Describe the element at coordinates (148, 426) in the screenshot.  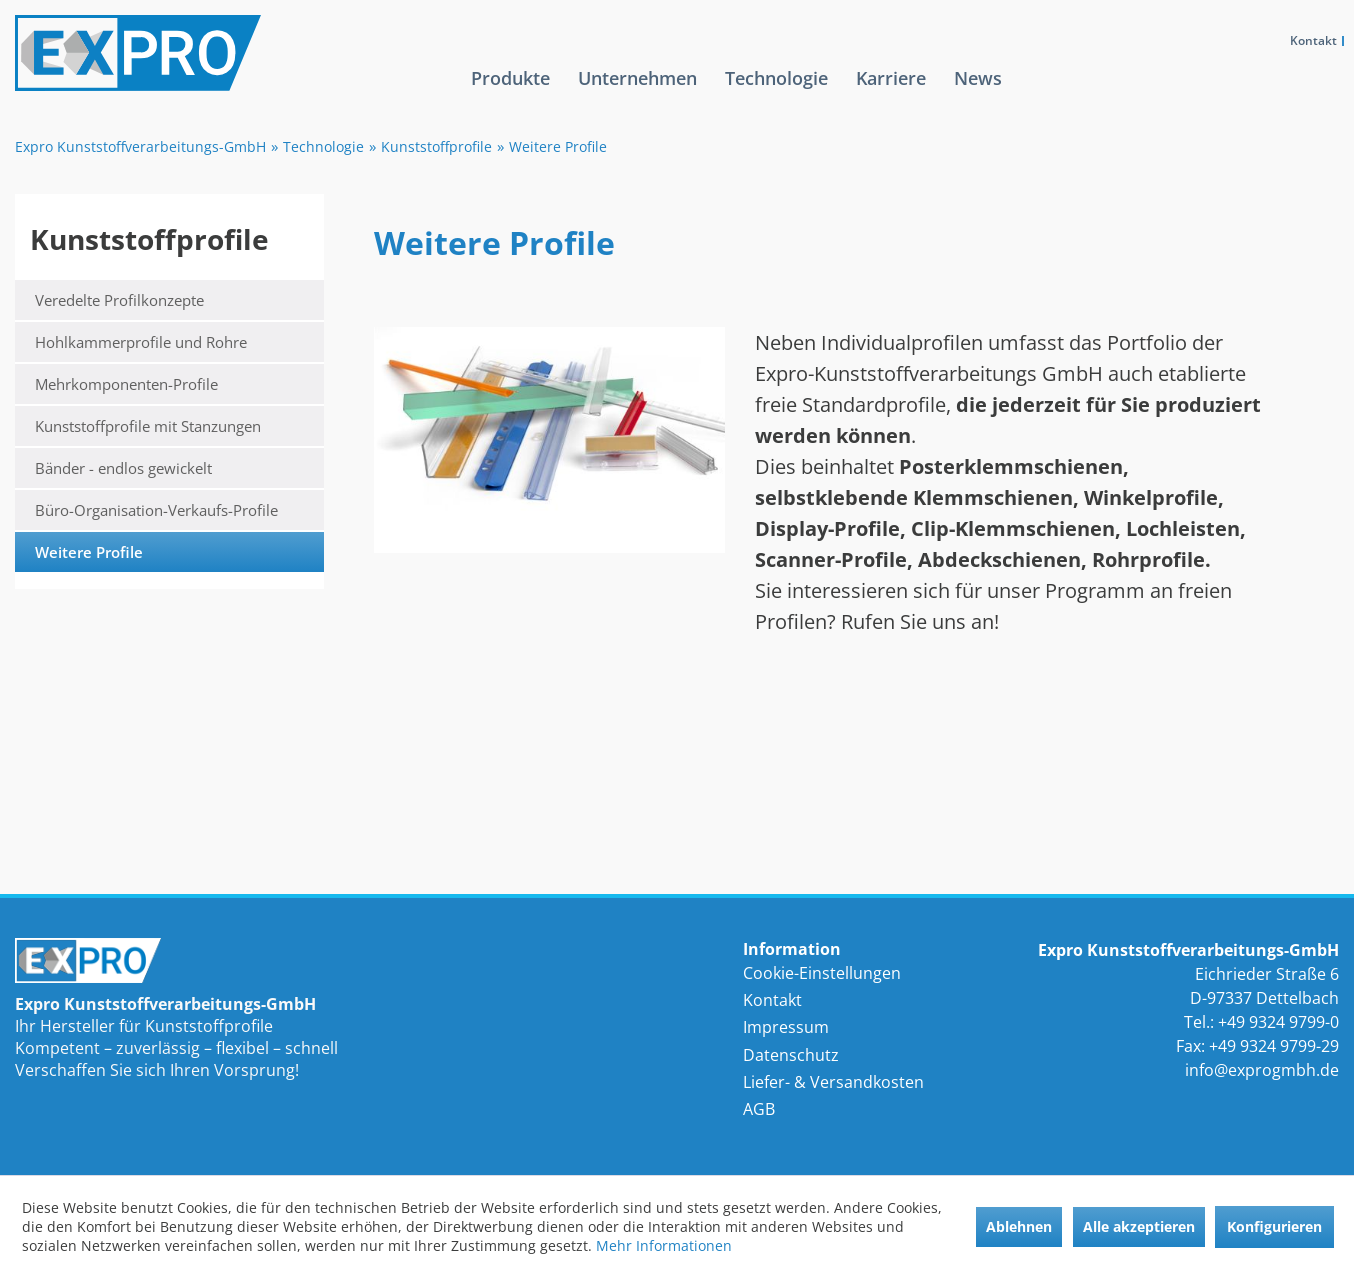
I see `Kunststoffprofile mit Stanzungen` at that location.